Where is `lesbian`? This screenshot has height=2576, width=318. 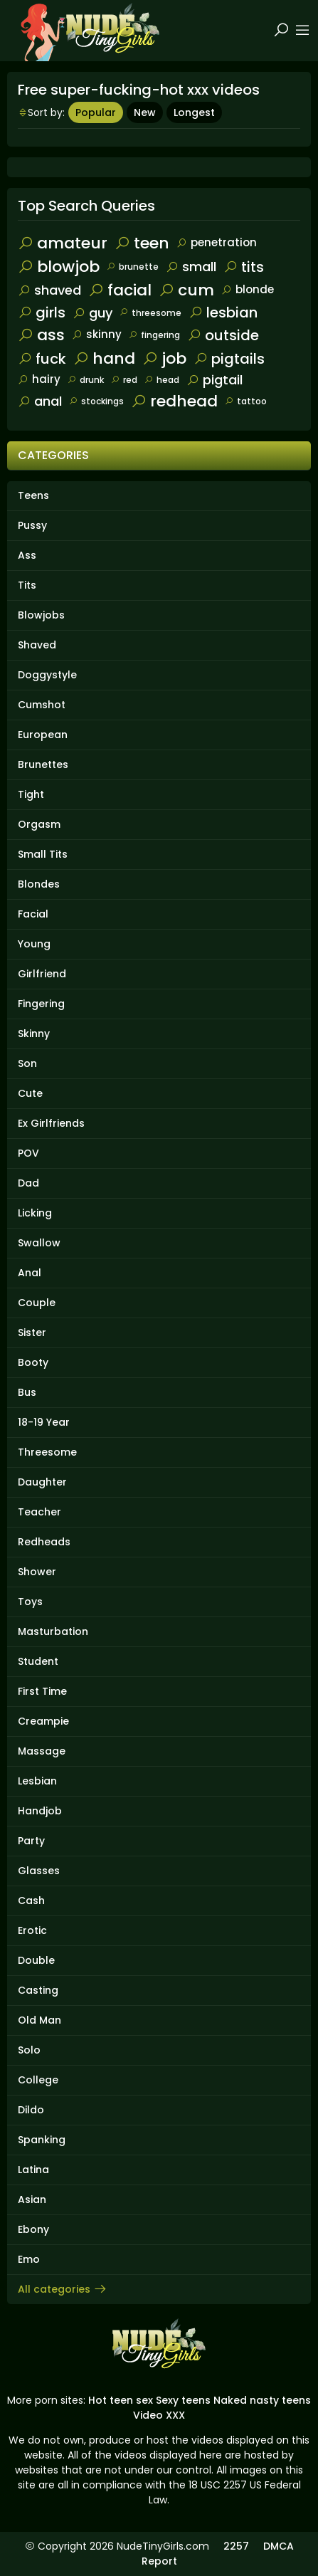
lesbian is located at coordinates (223, 312).